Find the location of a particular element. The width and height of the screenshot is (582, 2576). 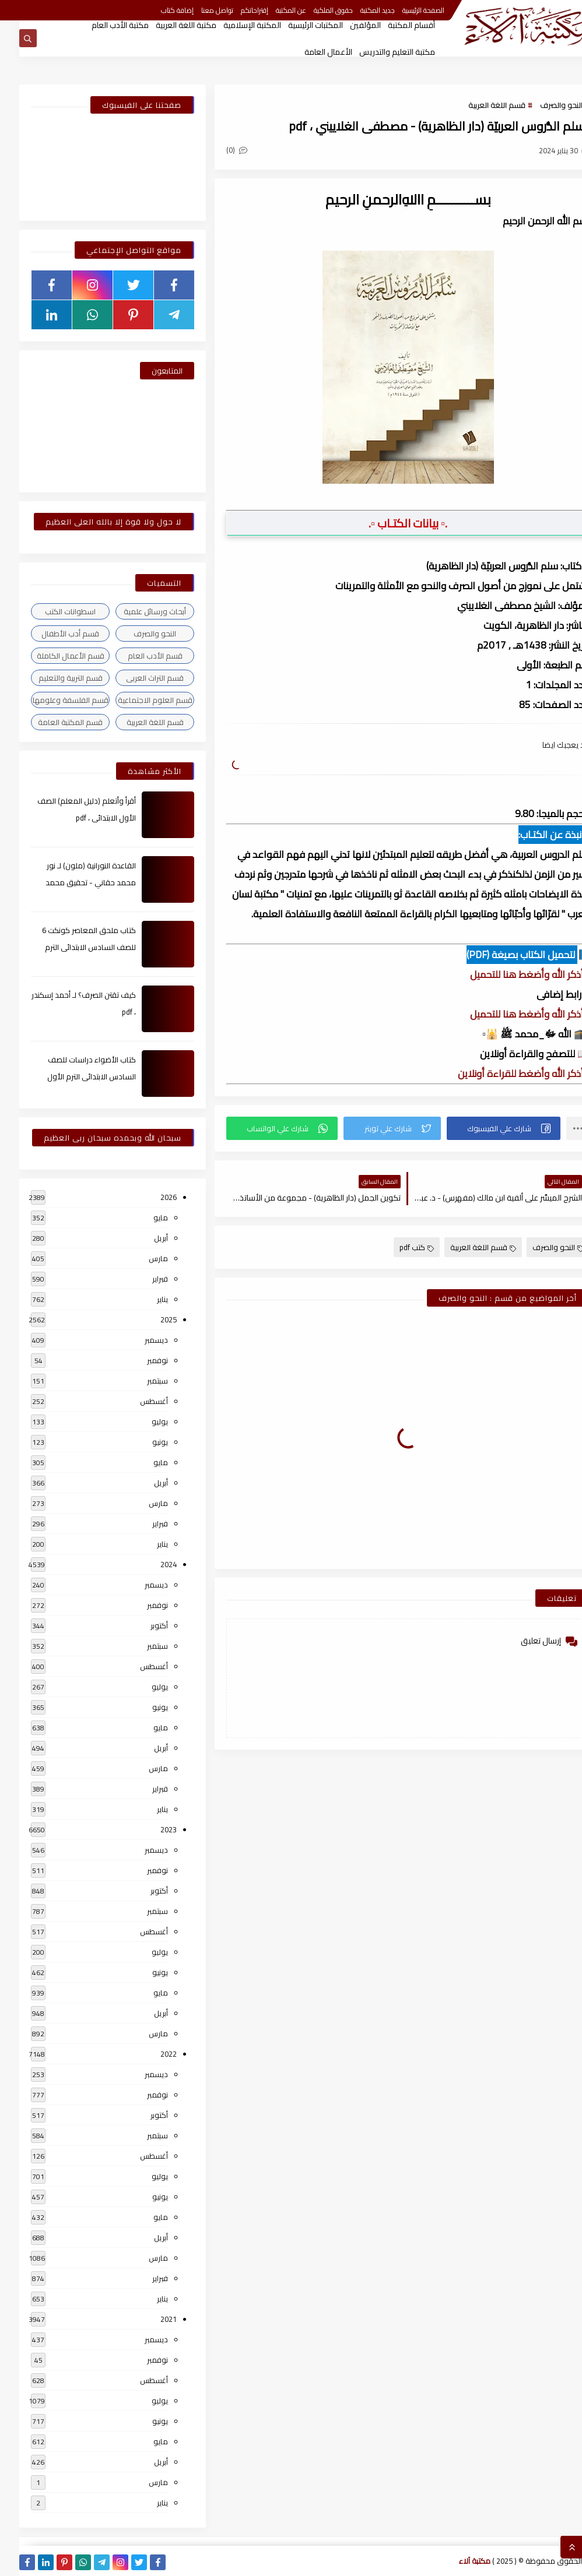

2025 is located at coordinates (149, 1319).